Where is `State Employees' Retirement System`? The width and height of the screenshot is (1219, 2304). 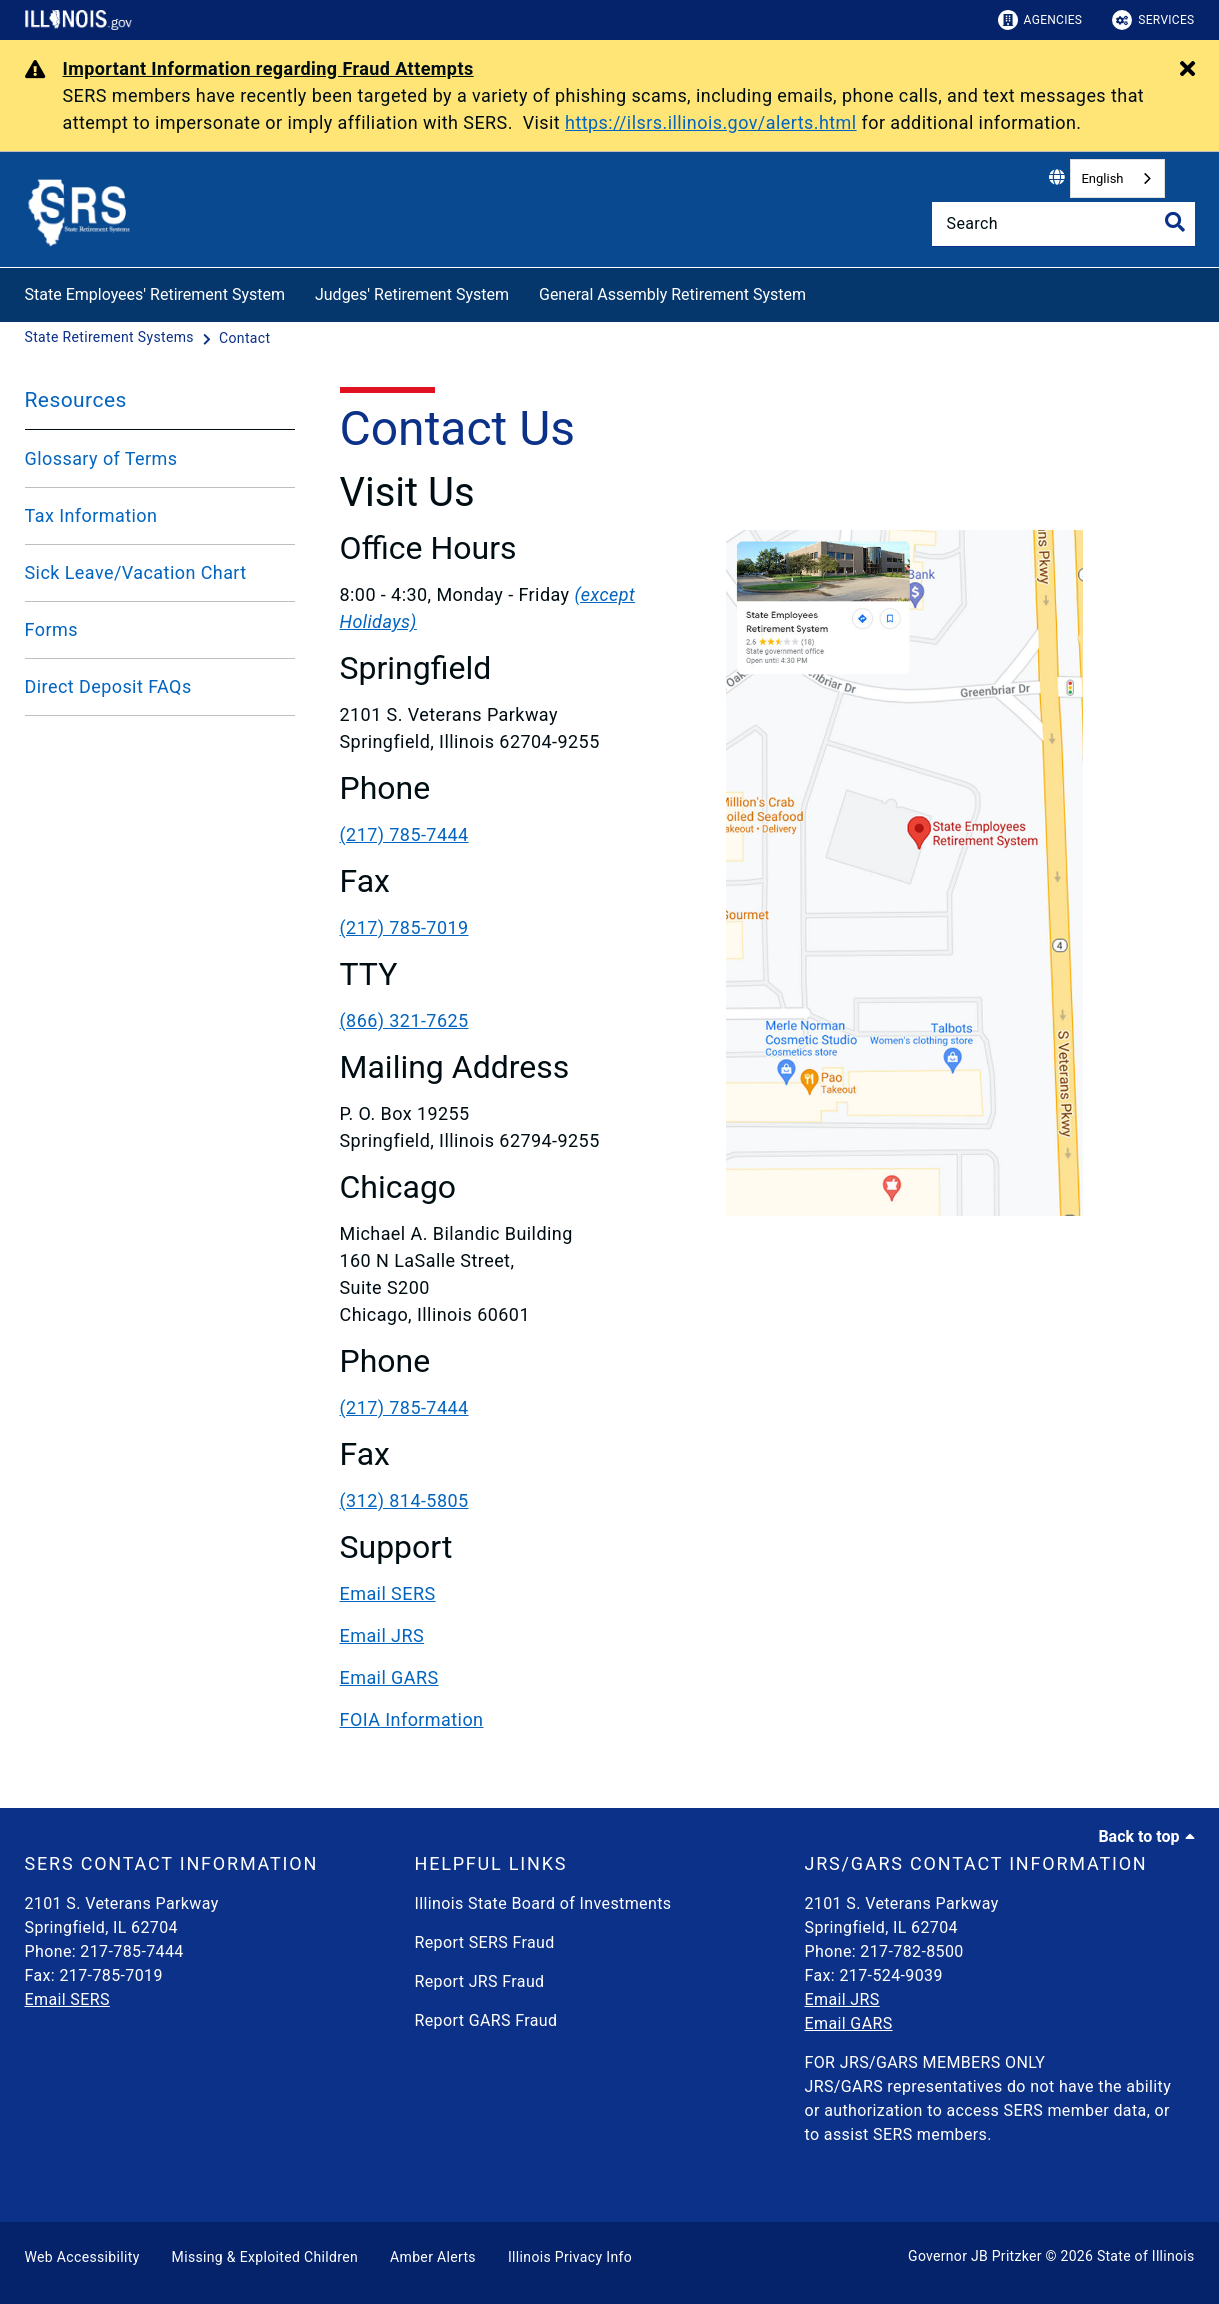 State Employees' Retirement System is located at coordinates (155, 294).